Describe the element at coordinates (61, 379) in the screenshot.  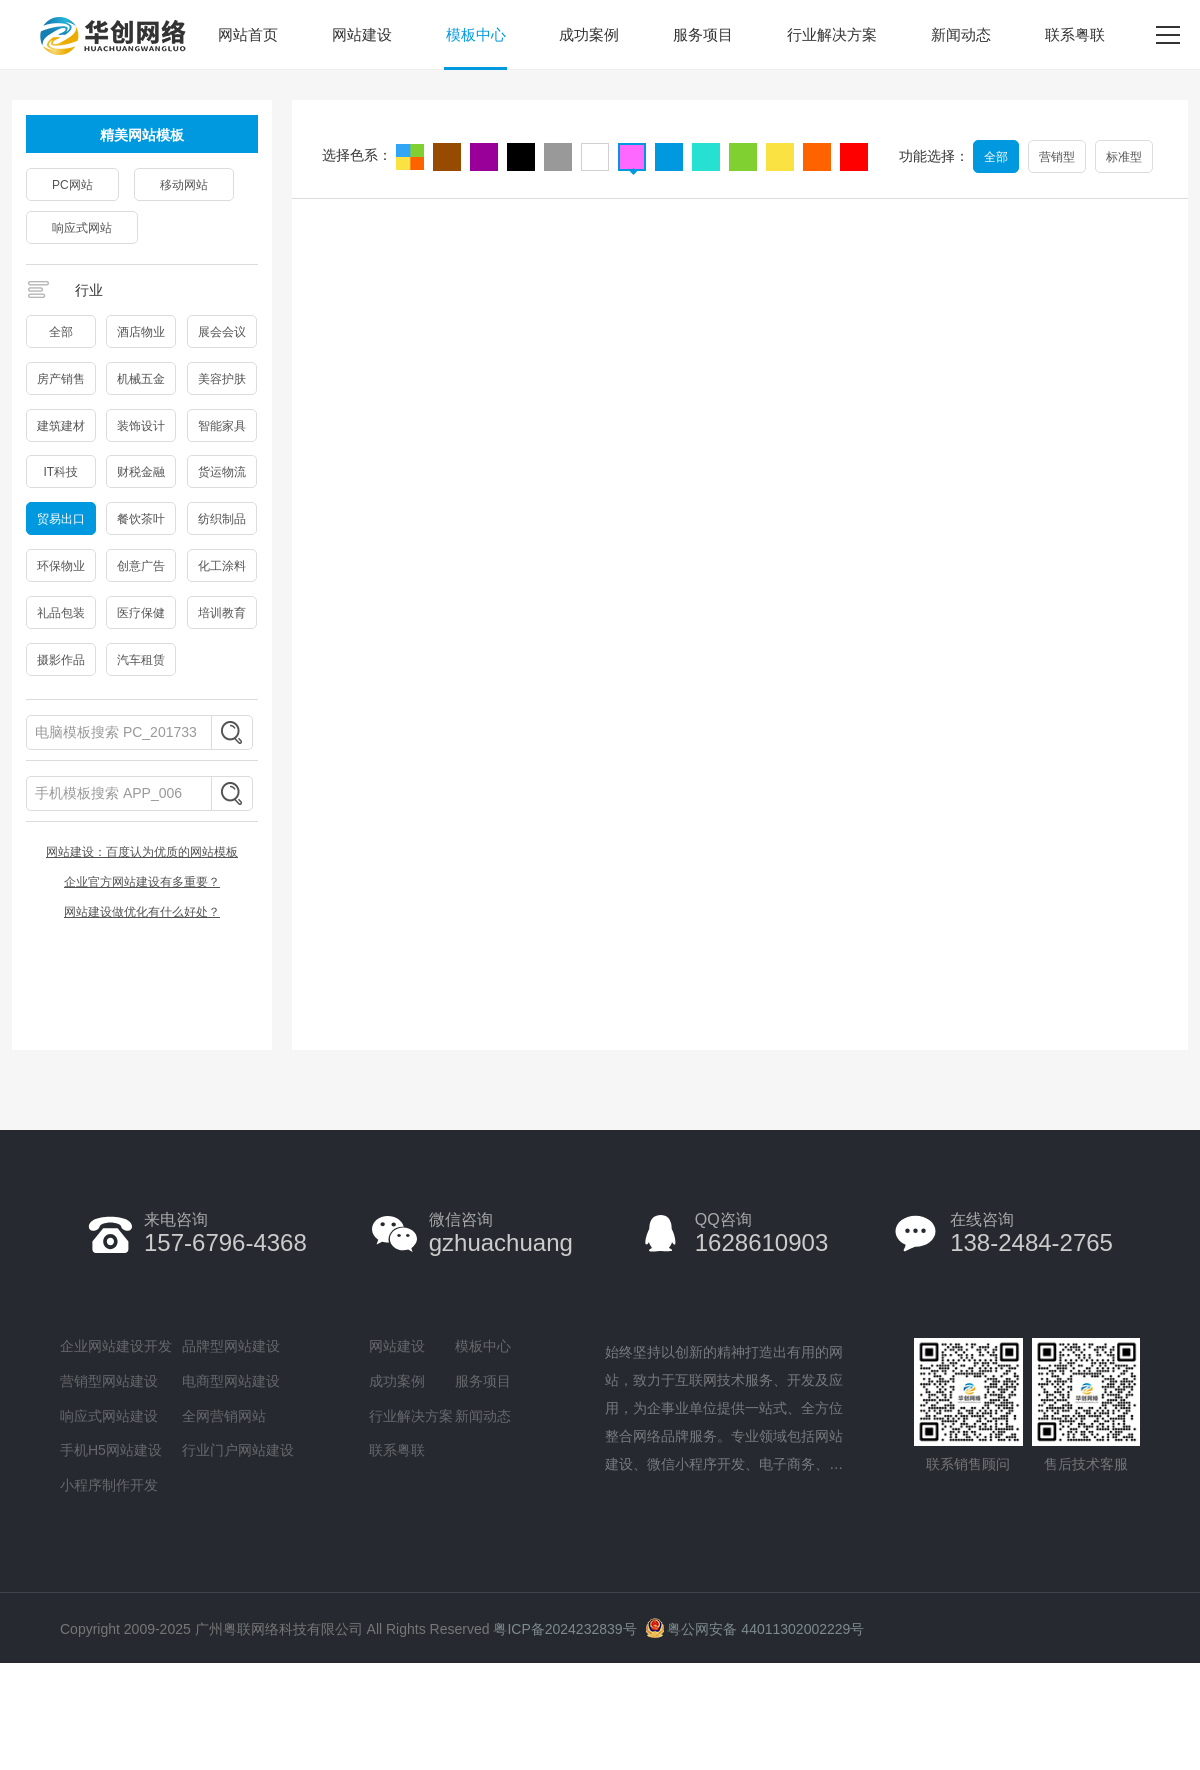
I see `房产销售` at that location.